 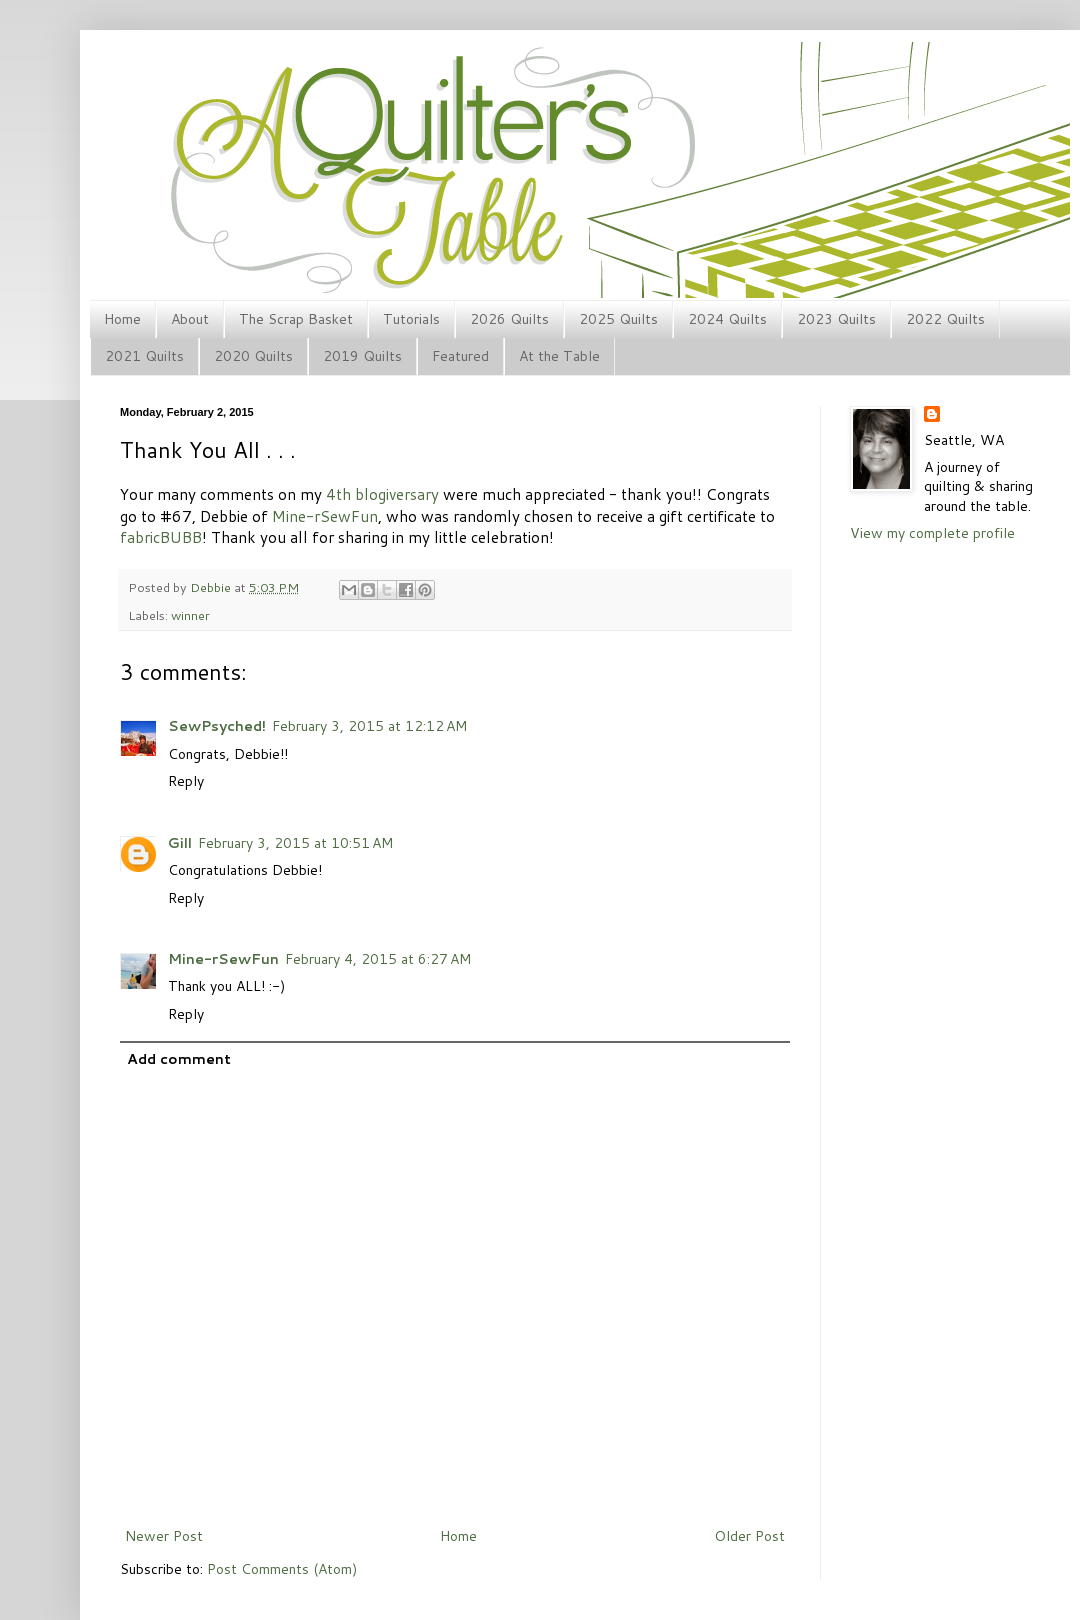 I want to click on winner, so click(x=190, y=615).